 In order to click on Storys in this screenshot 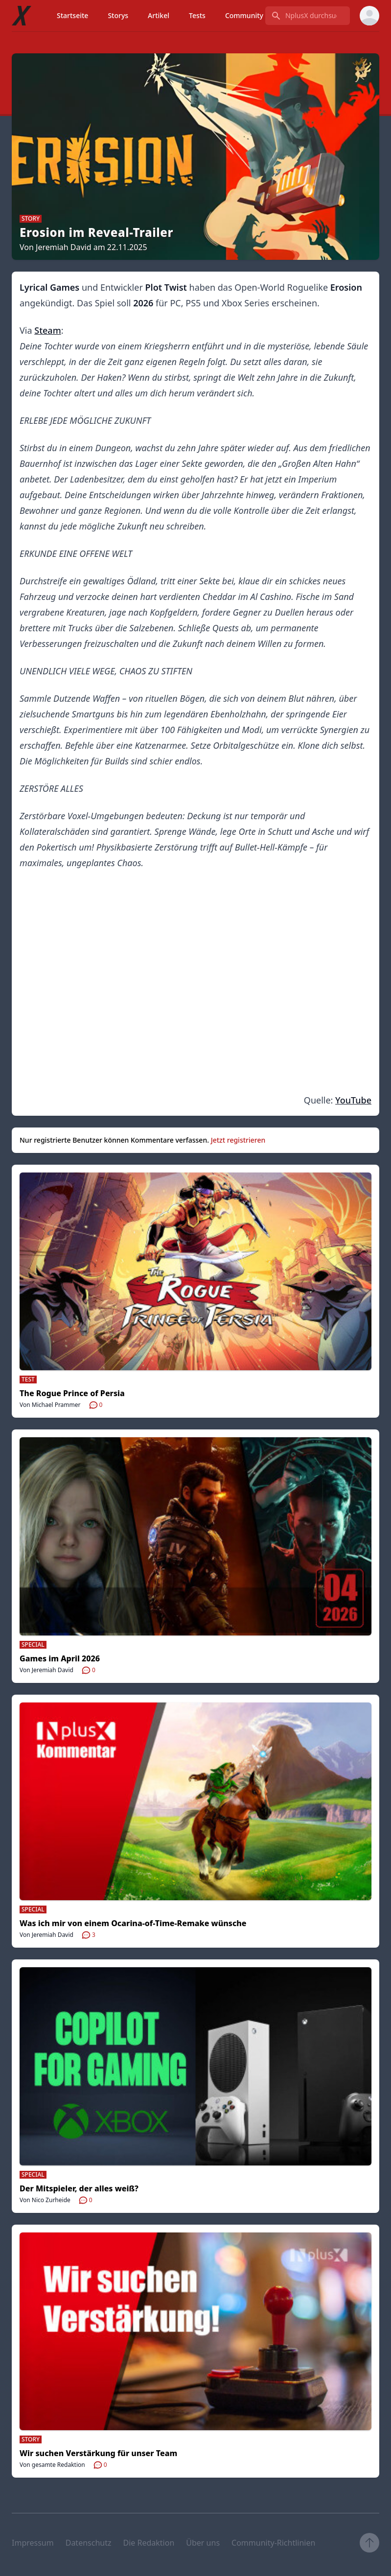, I will do `click(118, 15)`.